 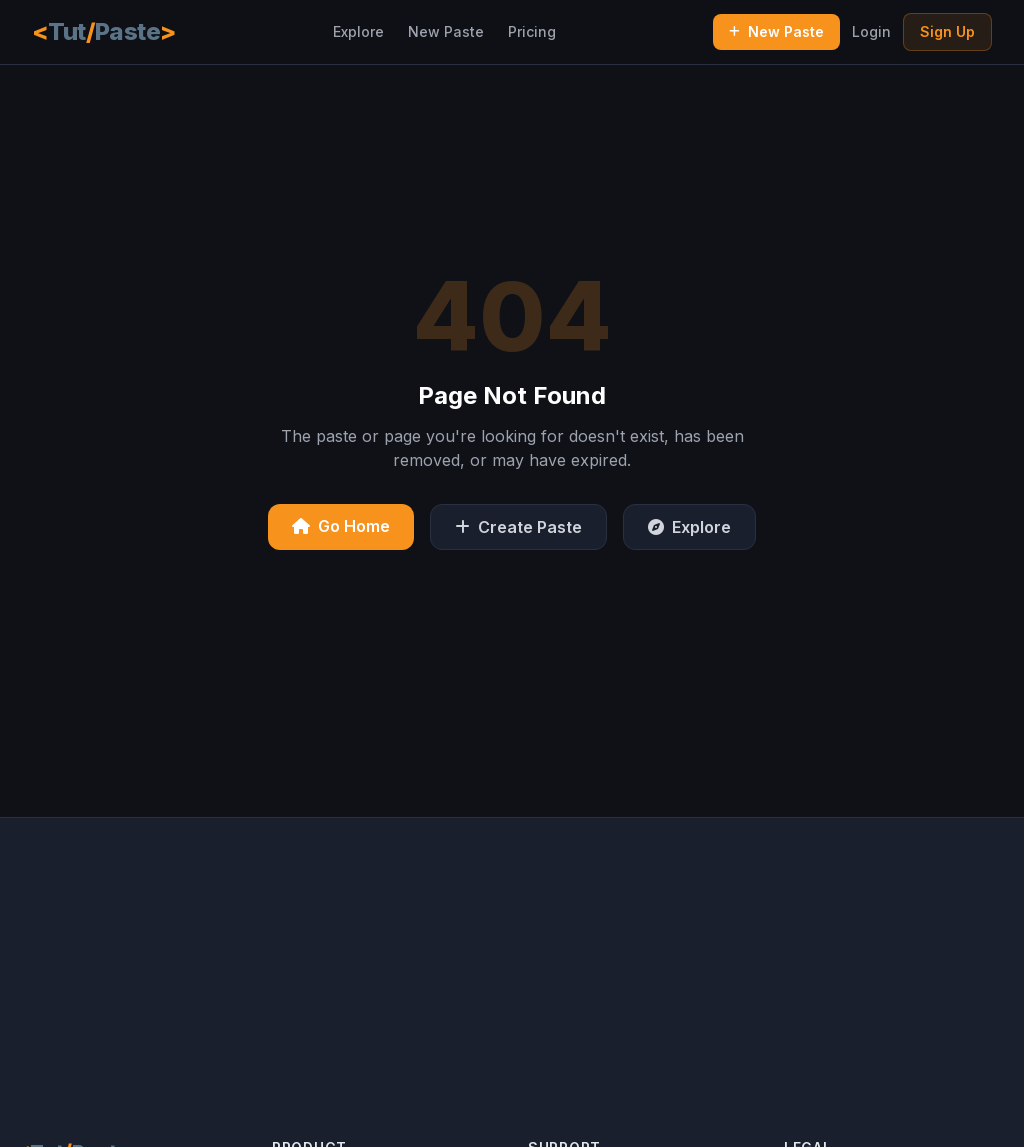 I want to click on Create Paste, so click(x=518, y=527).